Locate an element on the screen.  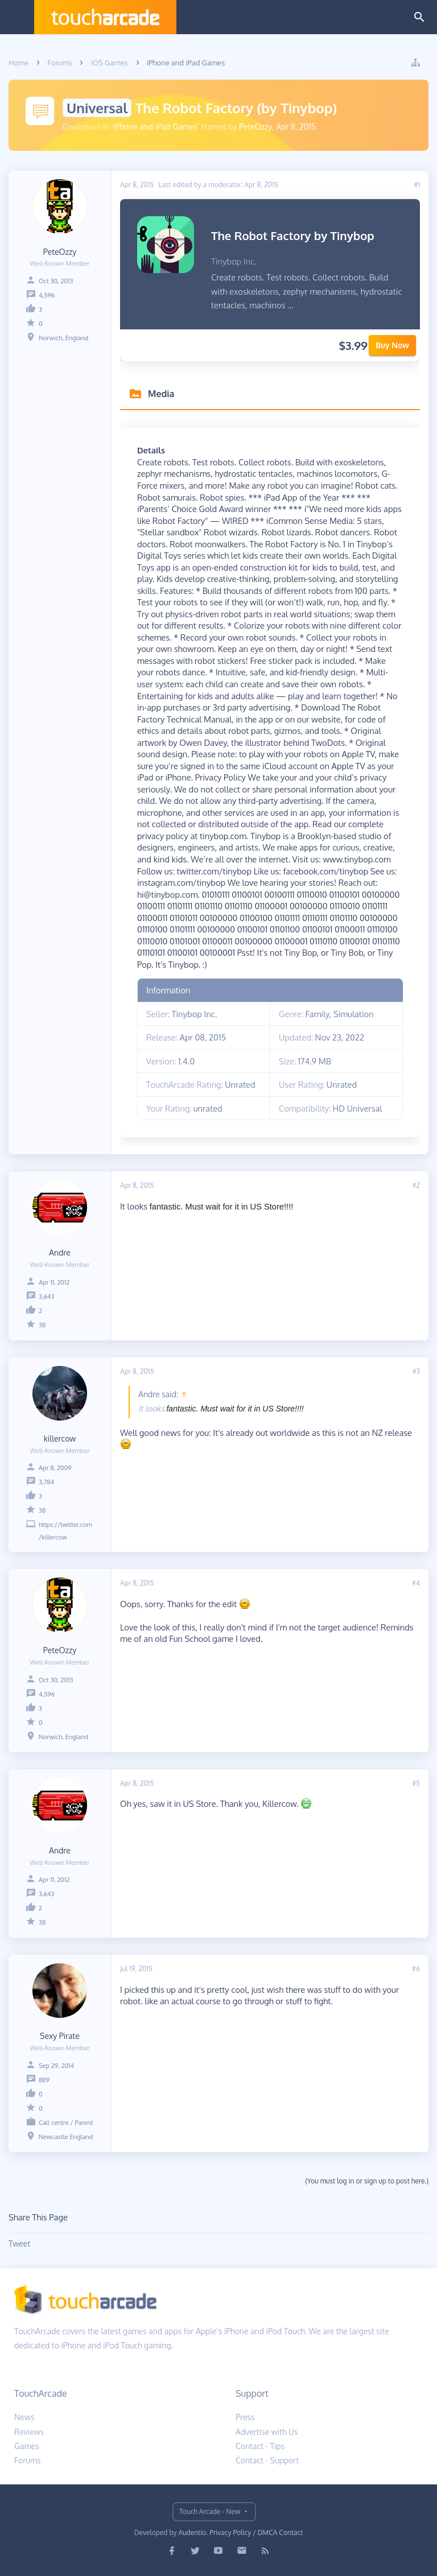
#4 is located at coordinates (416, 1583).